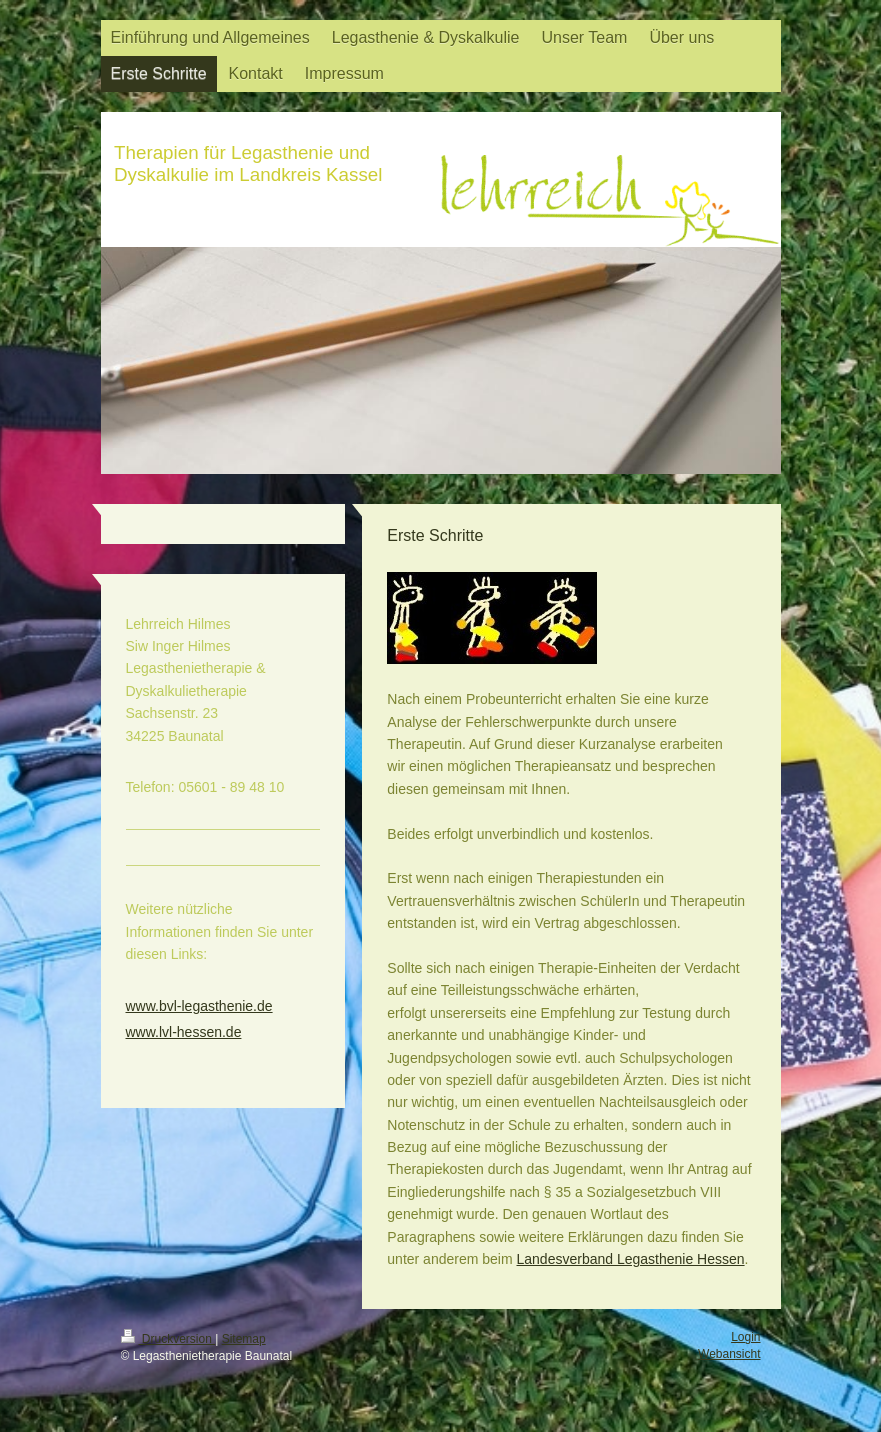 Image resolution: width=881 pixels, height=1432 pixels. What do you see at coordinates (199, 1006) in the screenshot?
I see `www.bvl-legasthenie.de` at bounding box center [199, 1006].